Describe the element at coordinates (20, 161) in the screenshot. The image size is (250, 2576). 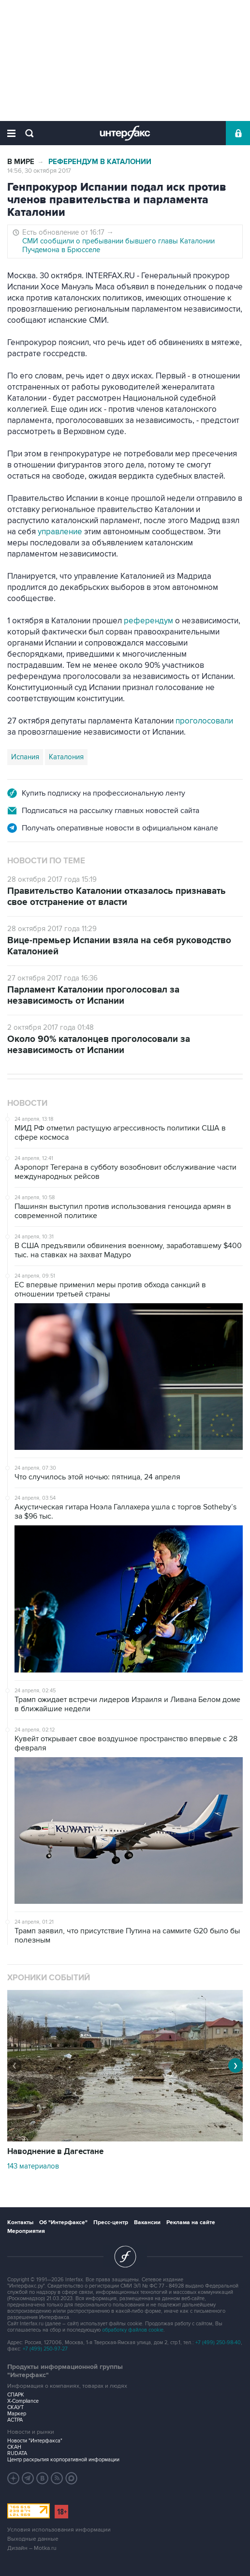
I see `В мире` at that location.